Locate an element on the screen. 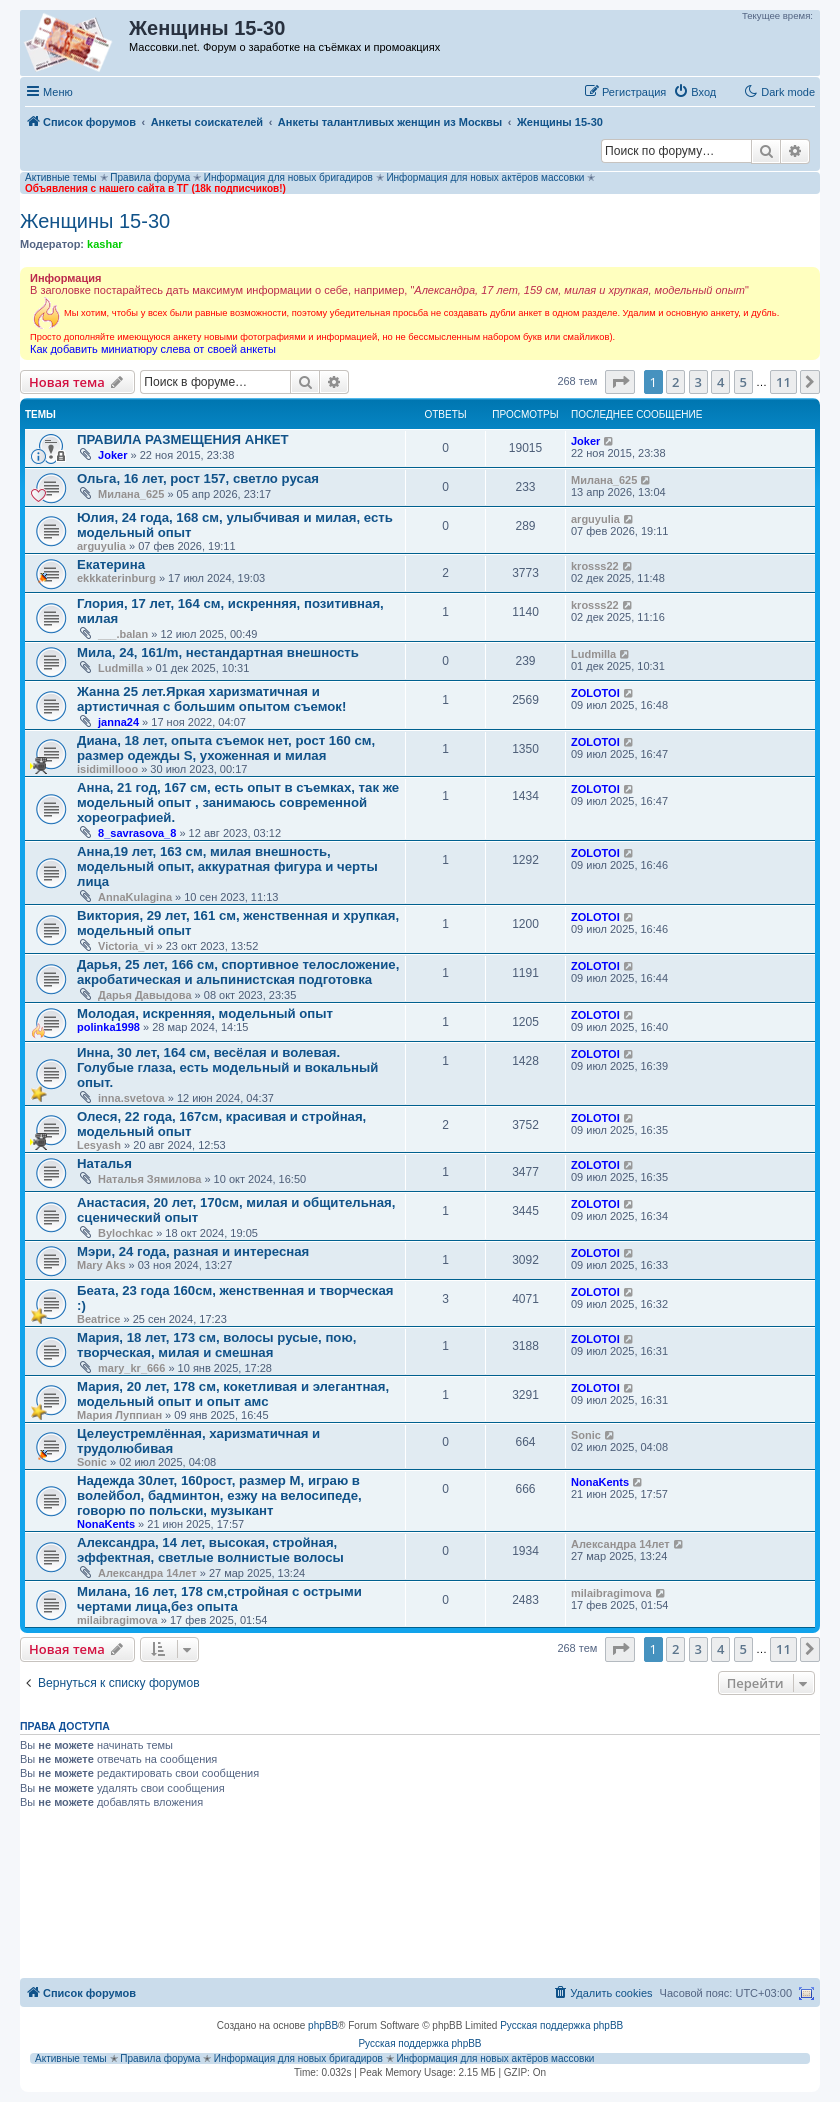 This screenshot has width=840, height=2102. Правила форума is located at coordinates (150, 177).